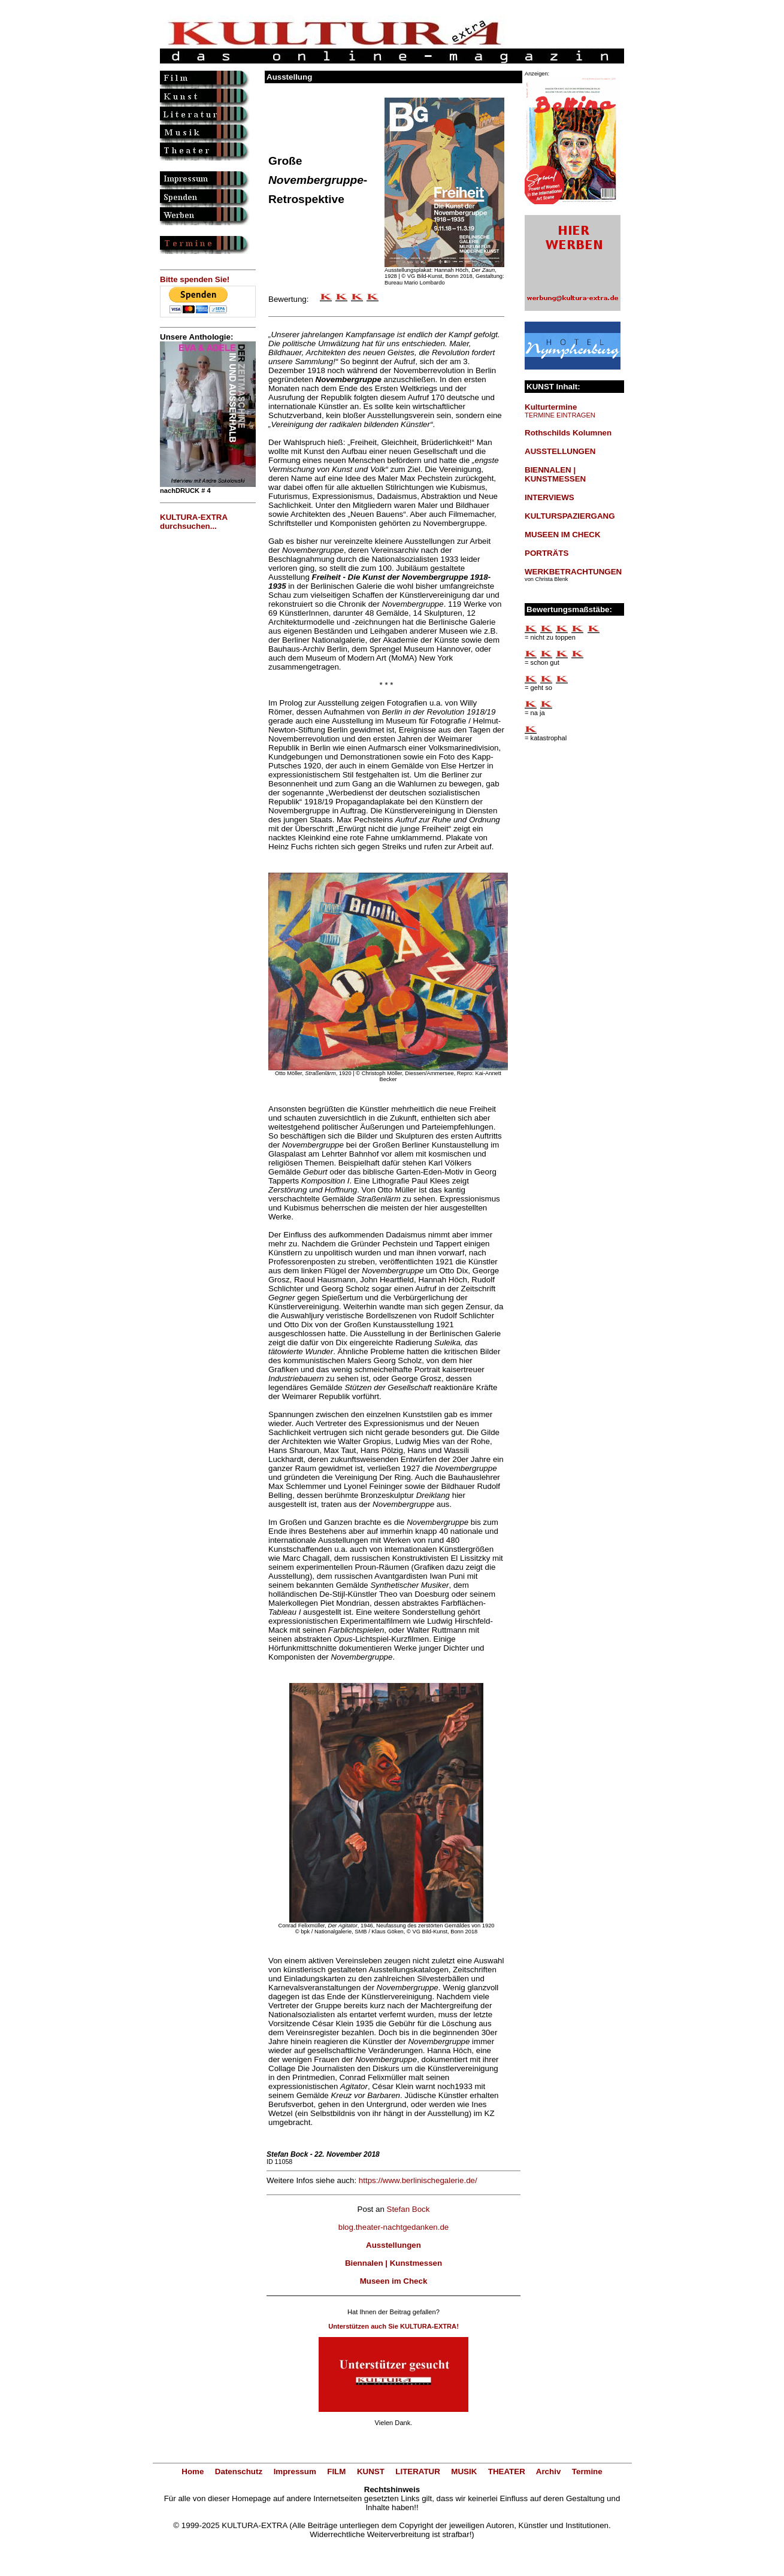 The width and height of the screenshot is (784, 2576). What do you see at coordinates (408, 2209) in the screenshot?
I see `Stefan Bock` at bounding box center [408, 2209].